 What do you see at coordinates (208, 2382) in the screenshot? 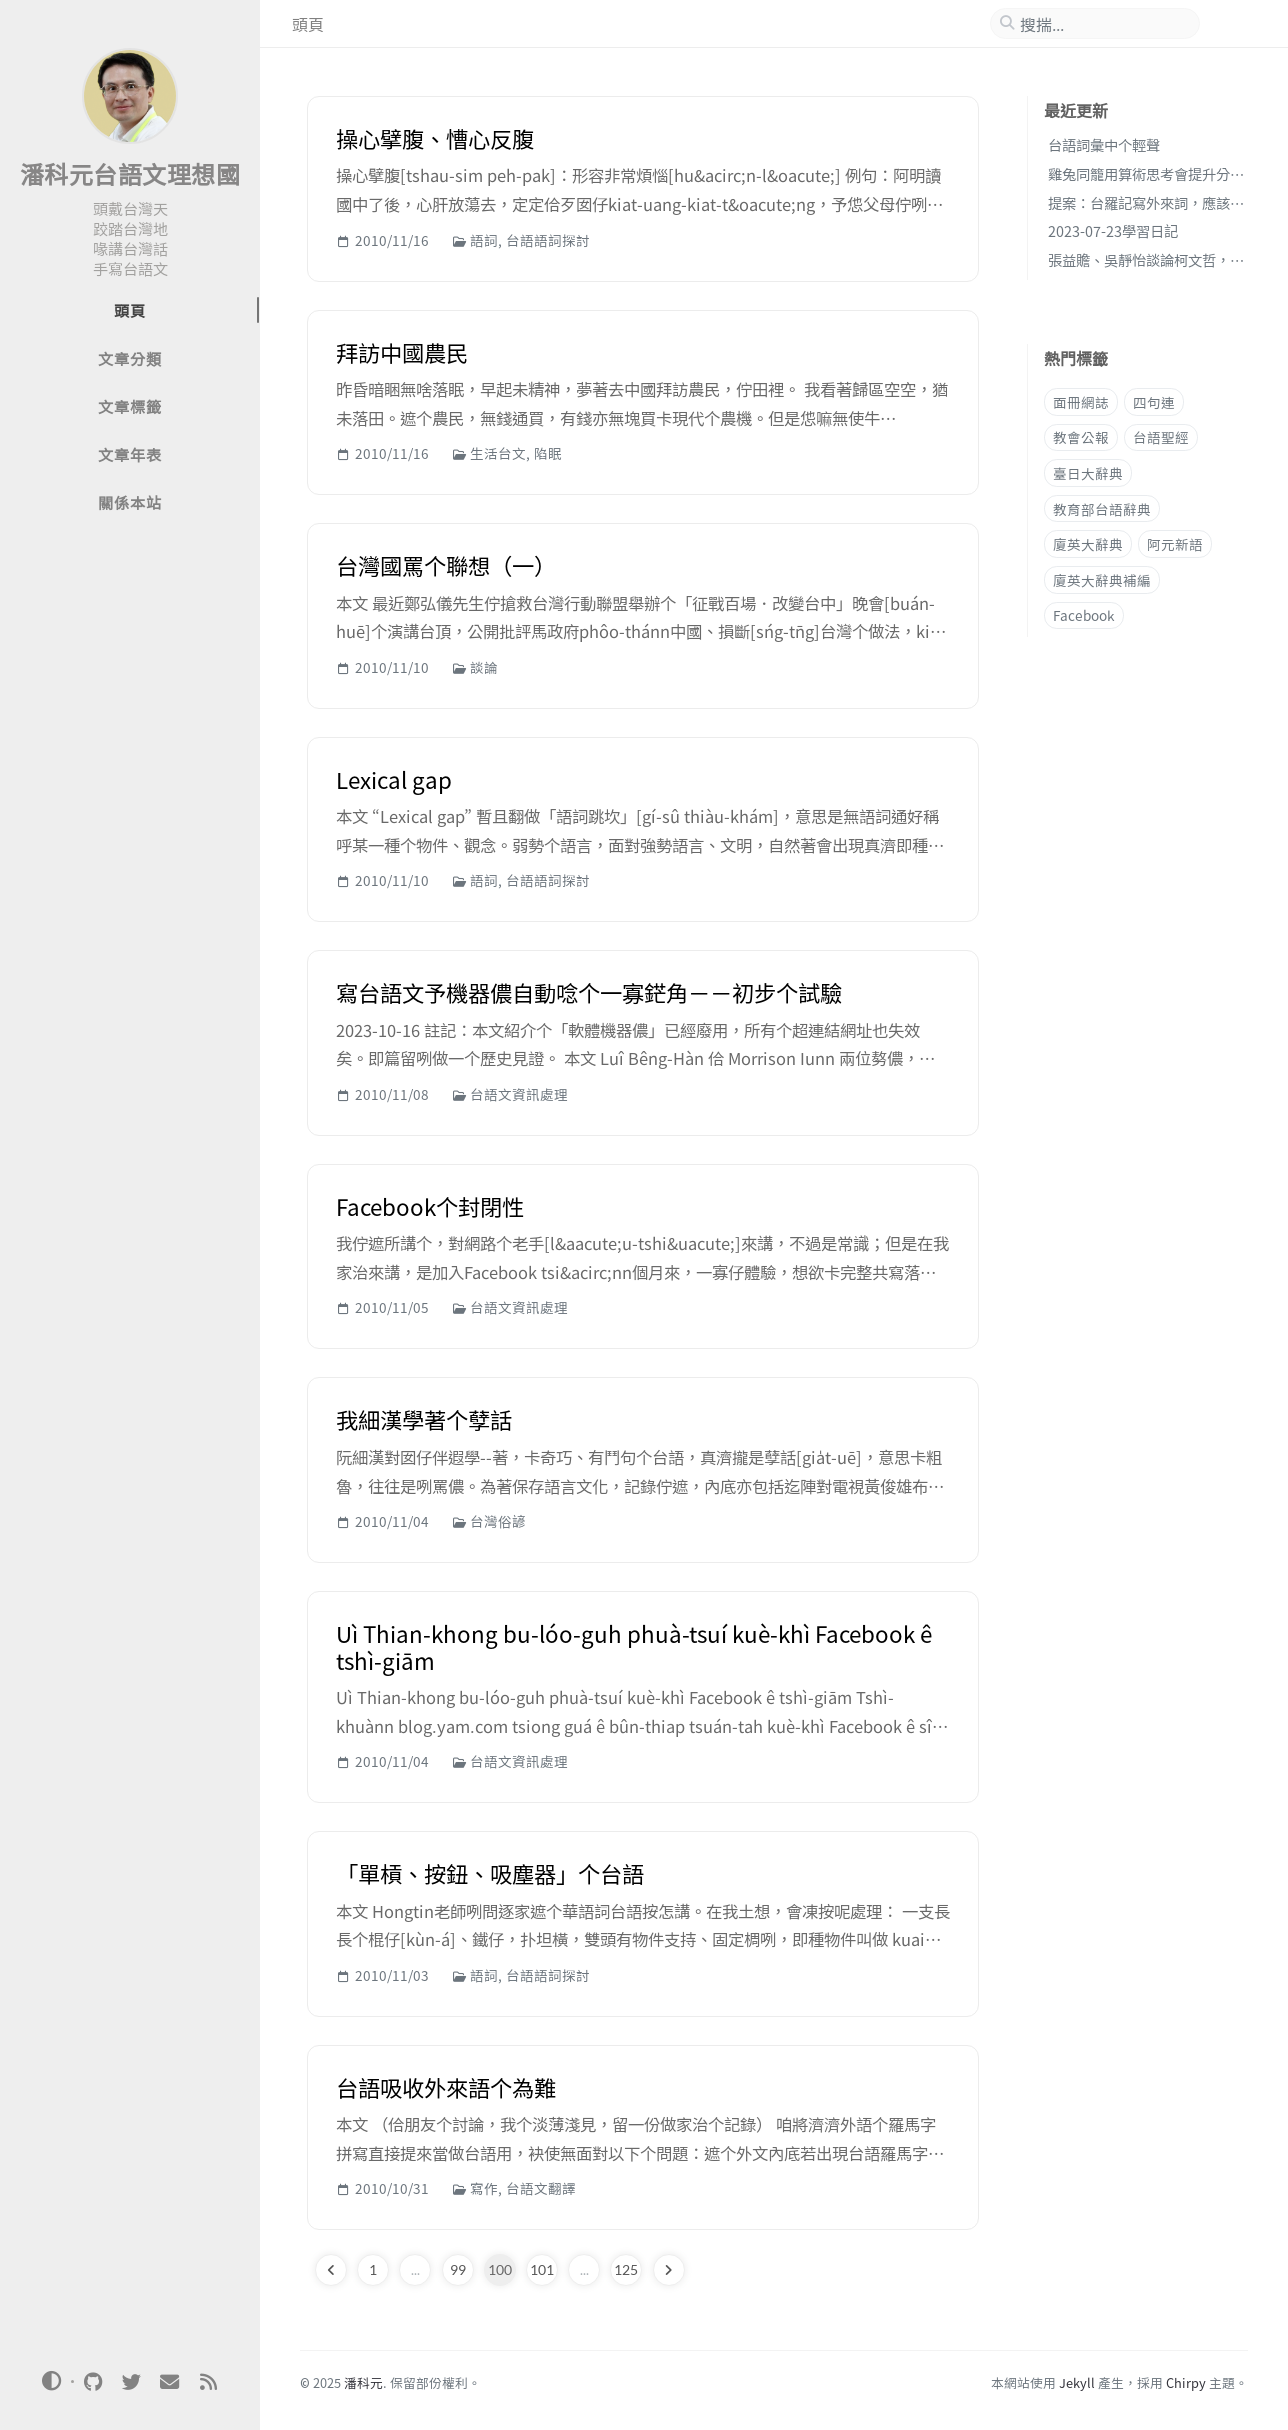
I see `[rss]` at bounding box center [208, 2382].